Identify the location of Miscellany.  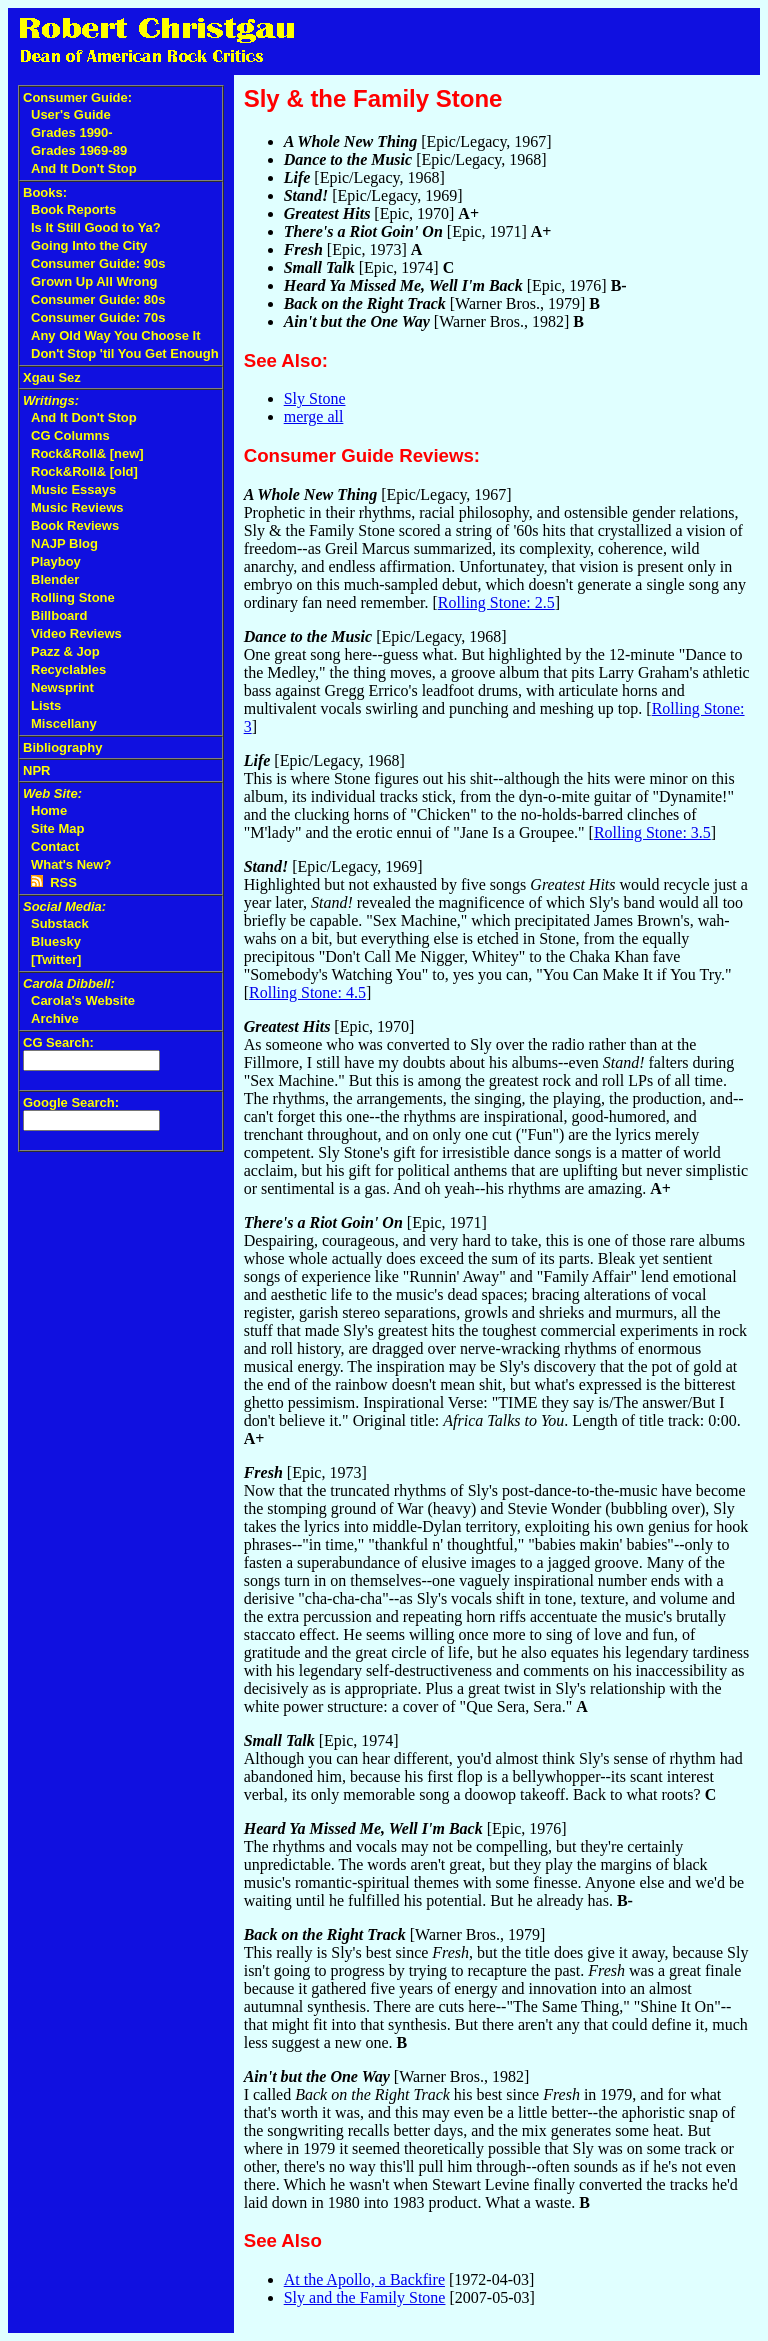
(64, 723).